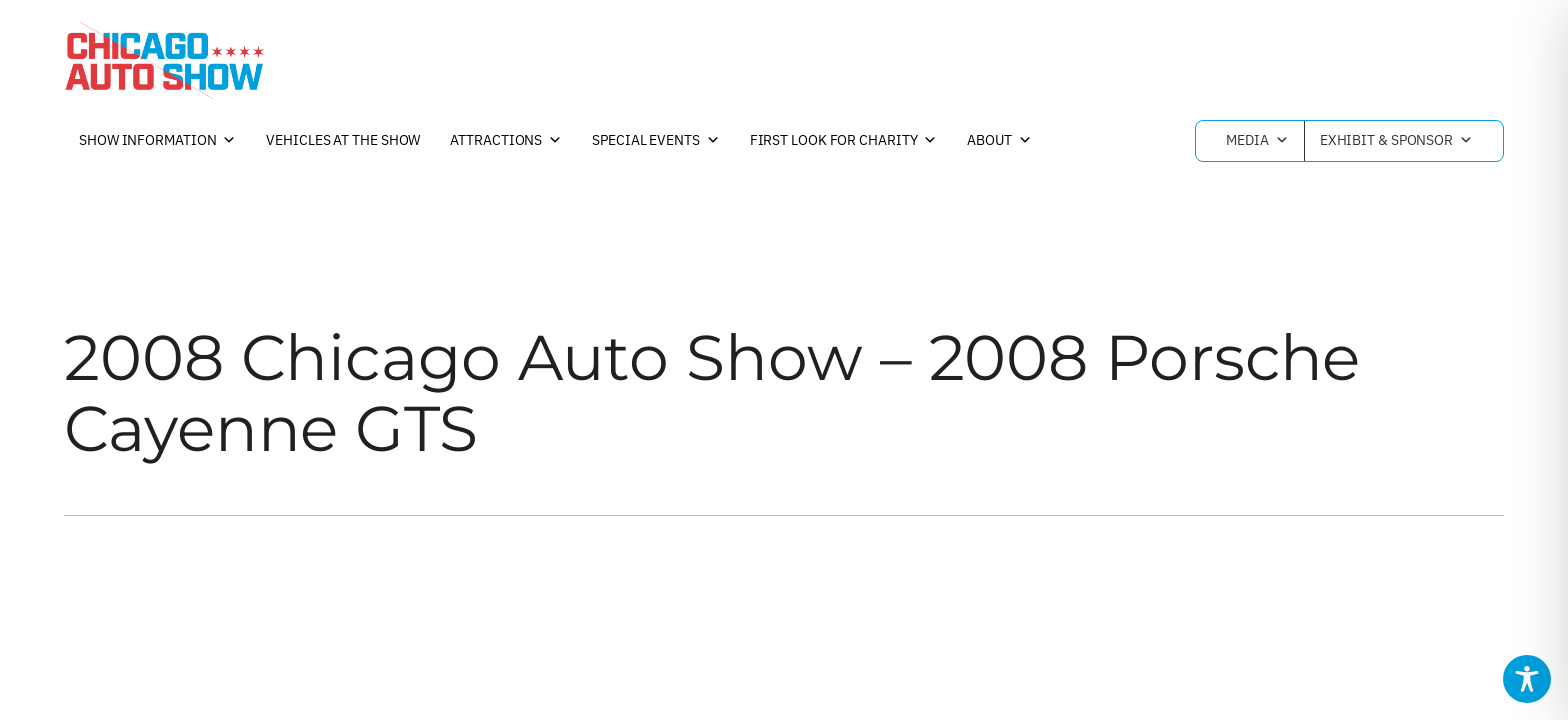  I want to click on [Chicago Auto Show], so click(164, 60).